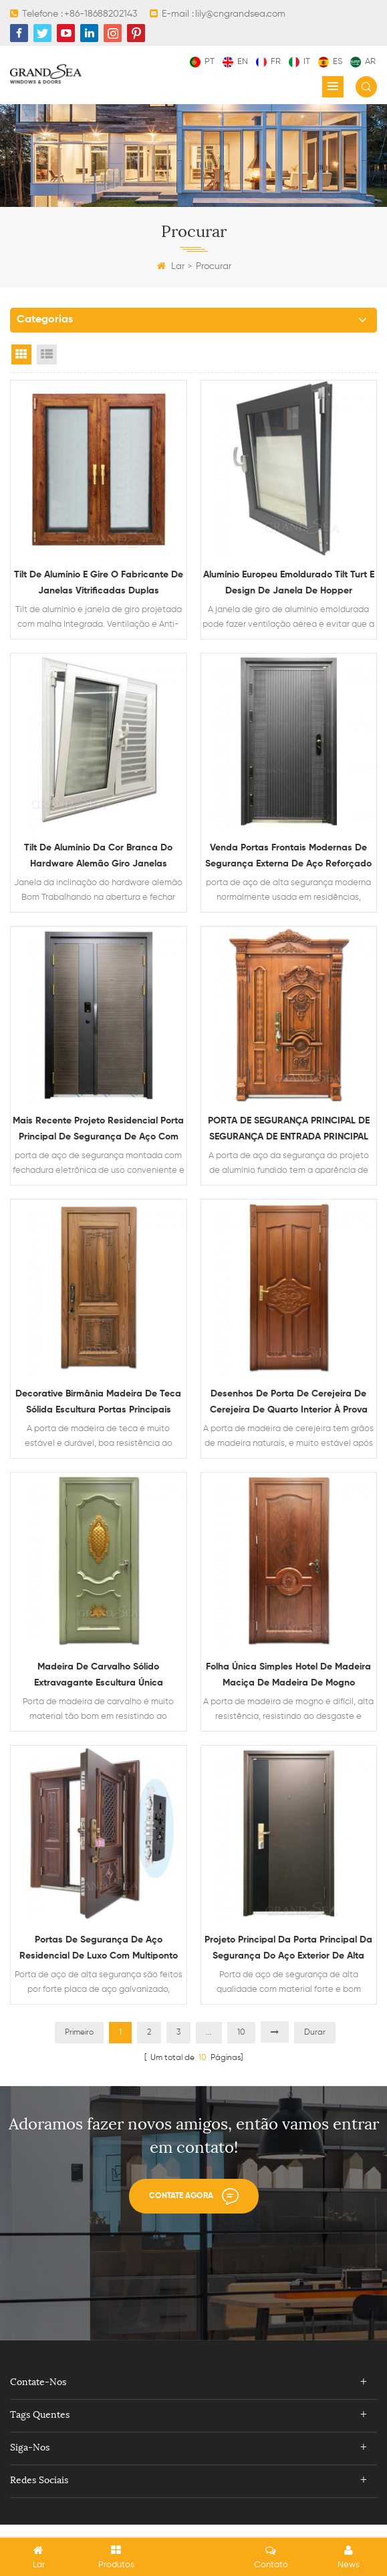 The height and width of the screenshot is (2576, 387). What do you see at coordinates (315, 2051) in the screenshot?
I see `Durar` at bounding box center [315, 2051].